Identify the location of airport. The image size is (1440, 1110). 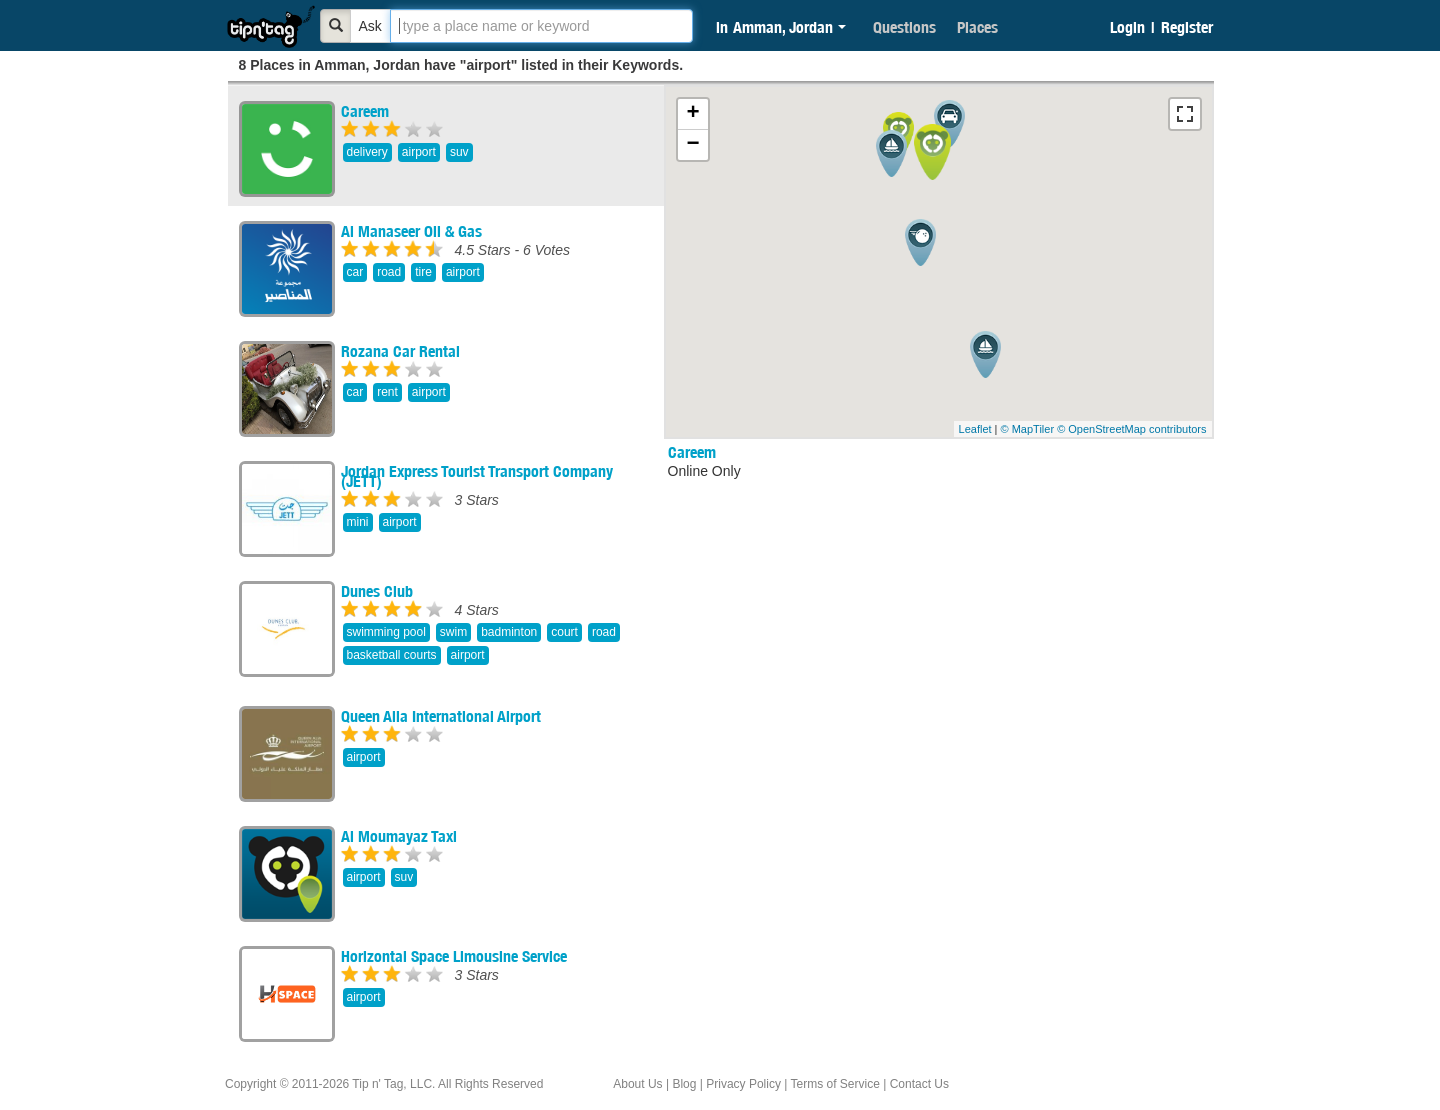
(419, 152).